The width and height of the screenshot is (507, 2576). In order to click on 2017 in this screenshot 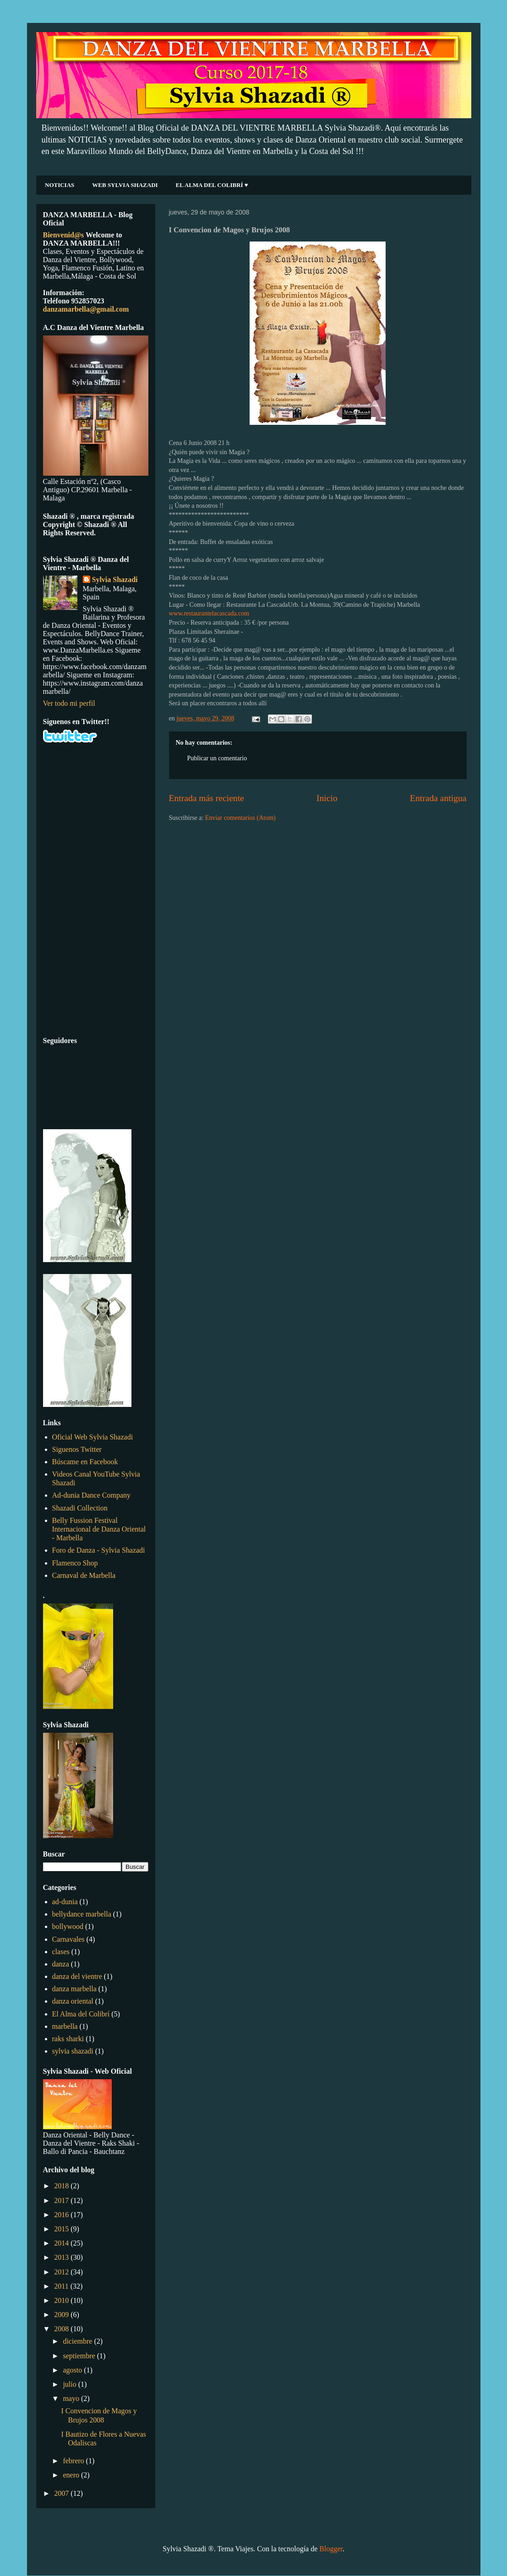, I will do `click(62, 2200)`.